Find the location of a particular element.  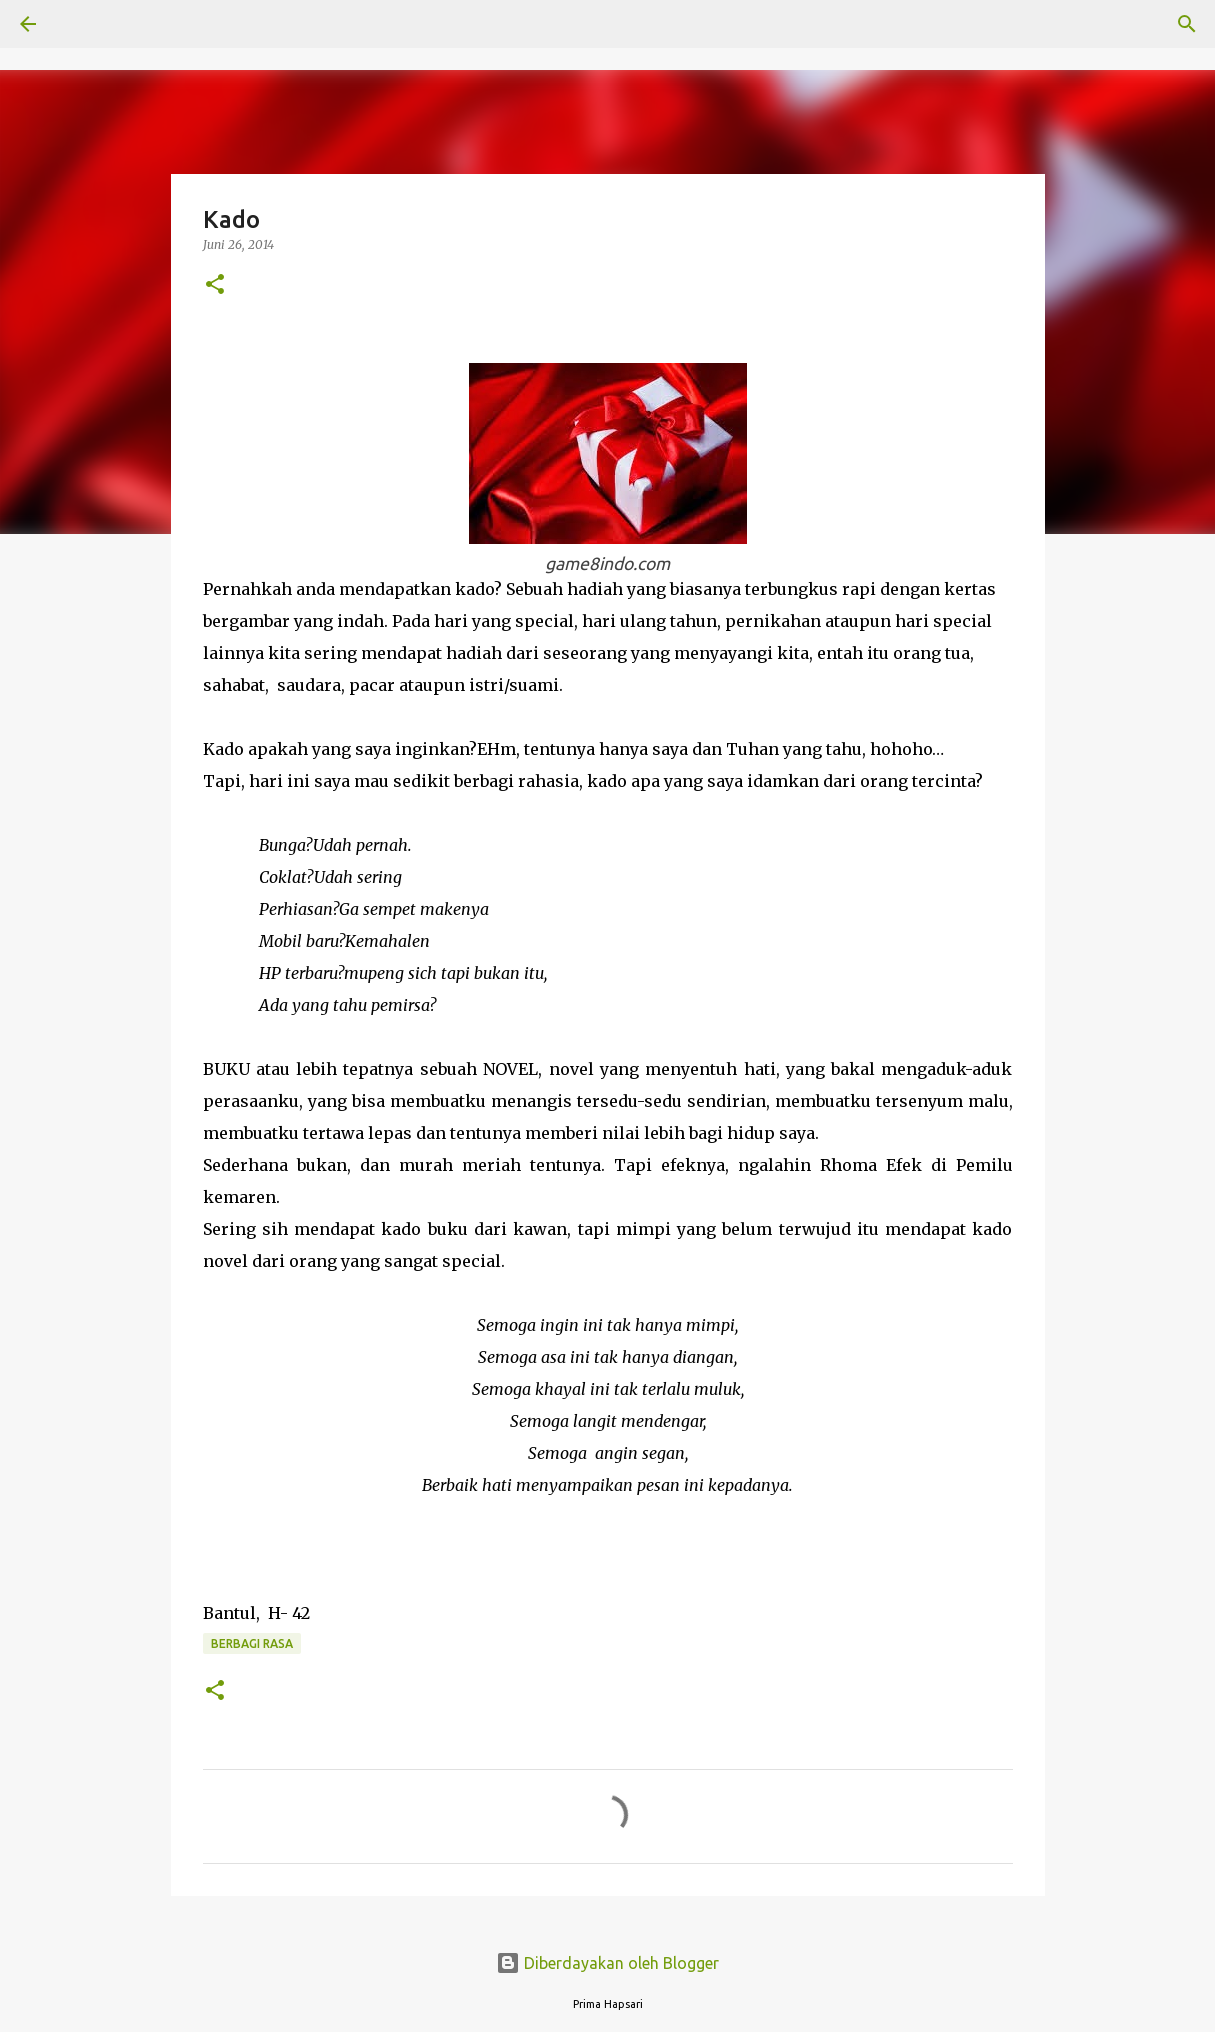

[button] is located at coordinates (215, 285).